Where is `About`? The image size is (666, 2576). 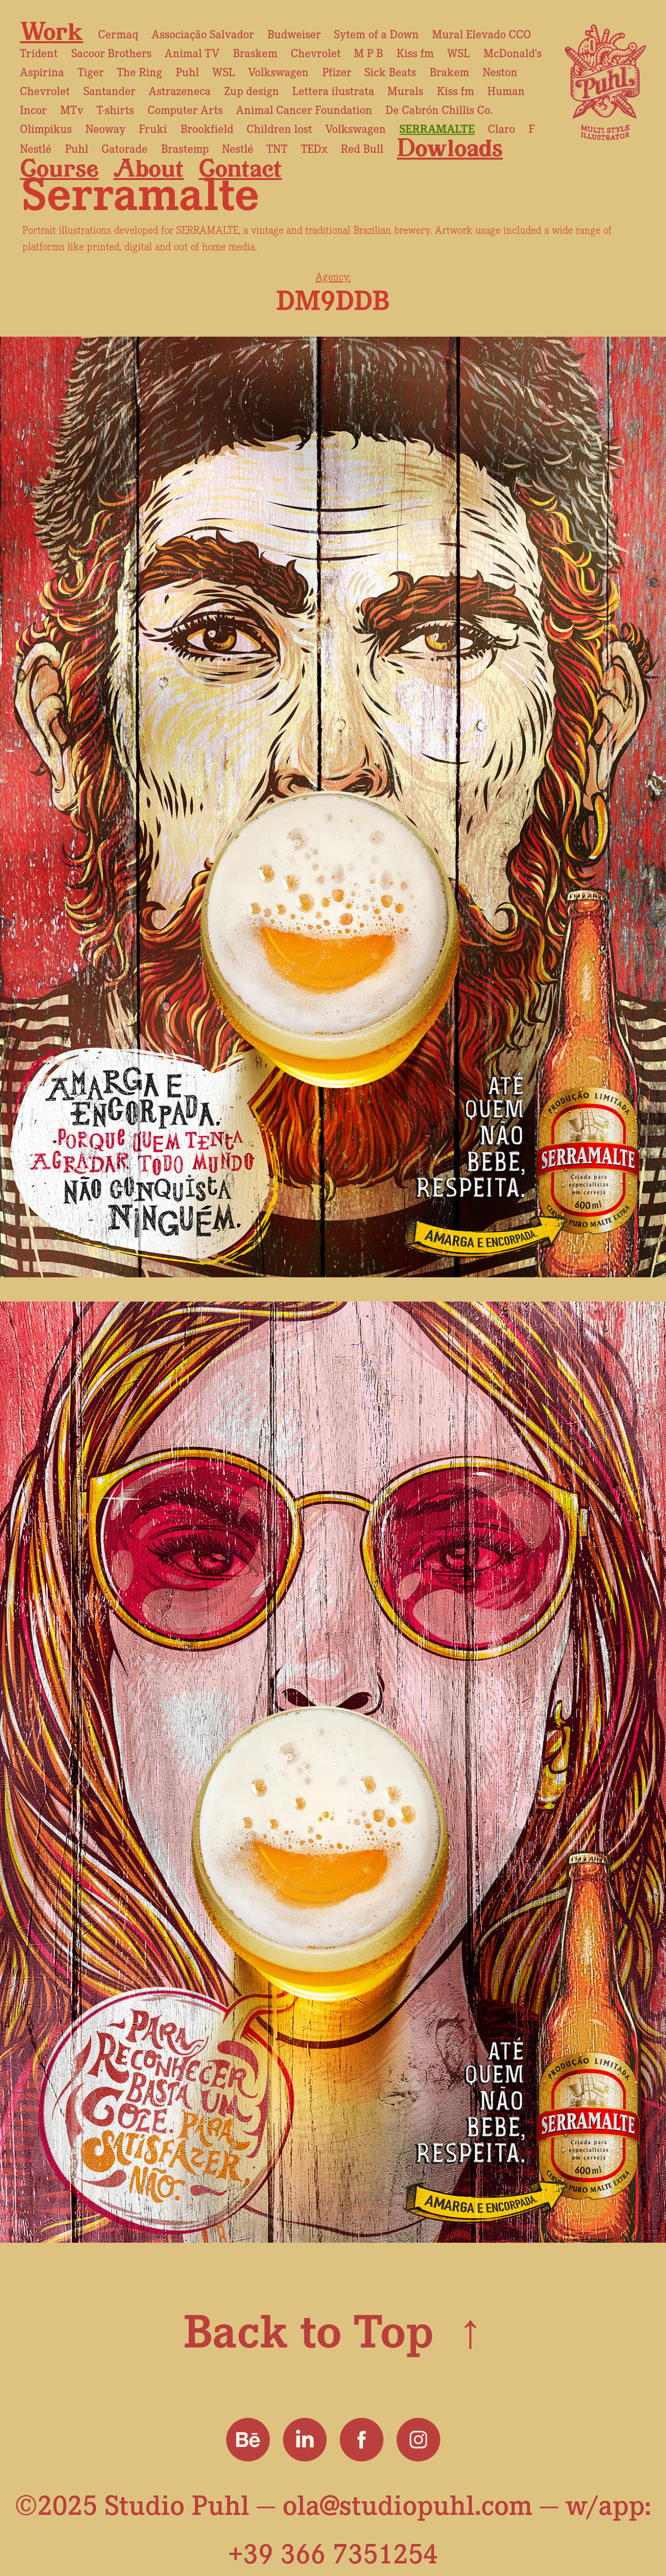 About is located at coordinates (149, 167).